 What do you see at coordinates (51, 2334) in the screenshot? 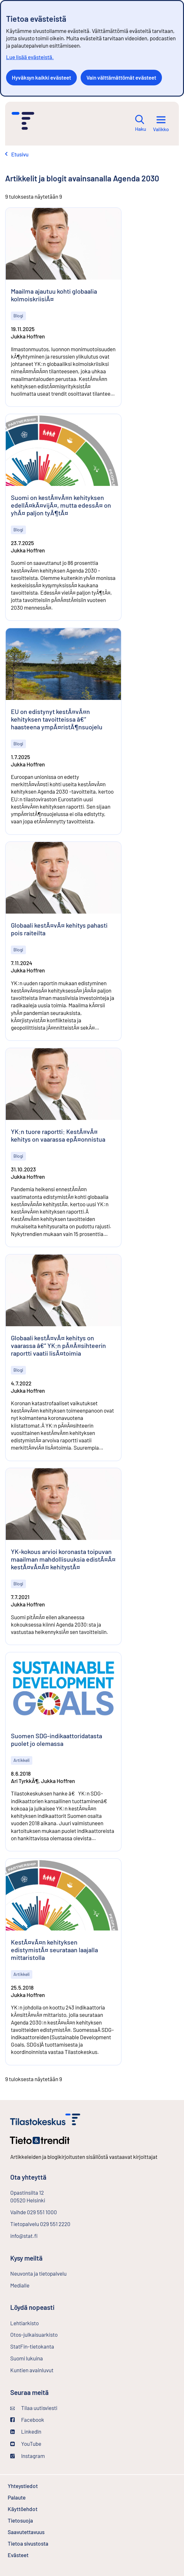
I see `Otos-julkaisuarkisto` at bounding box center [51, 2334].